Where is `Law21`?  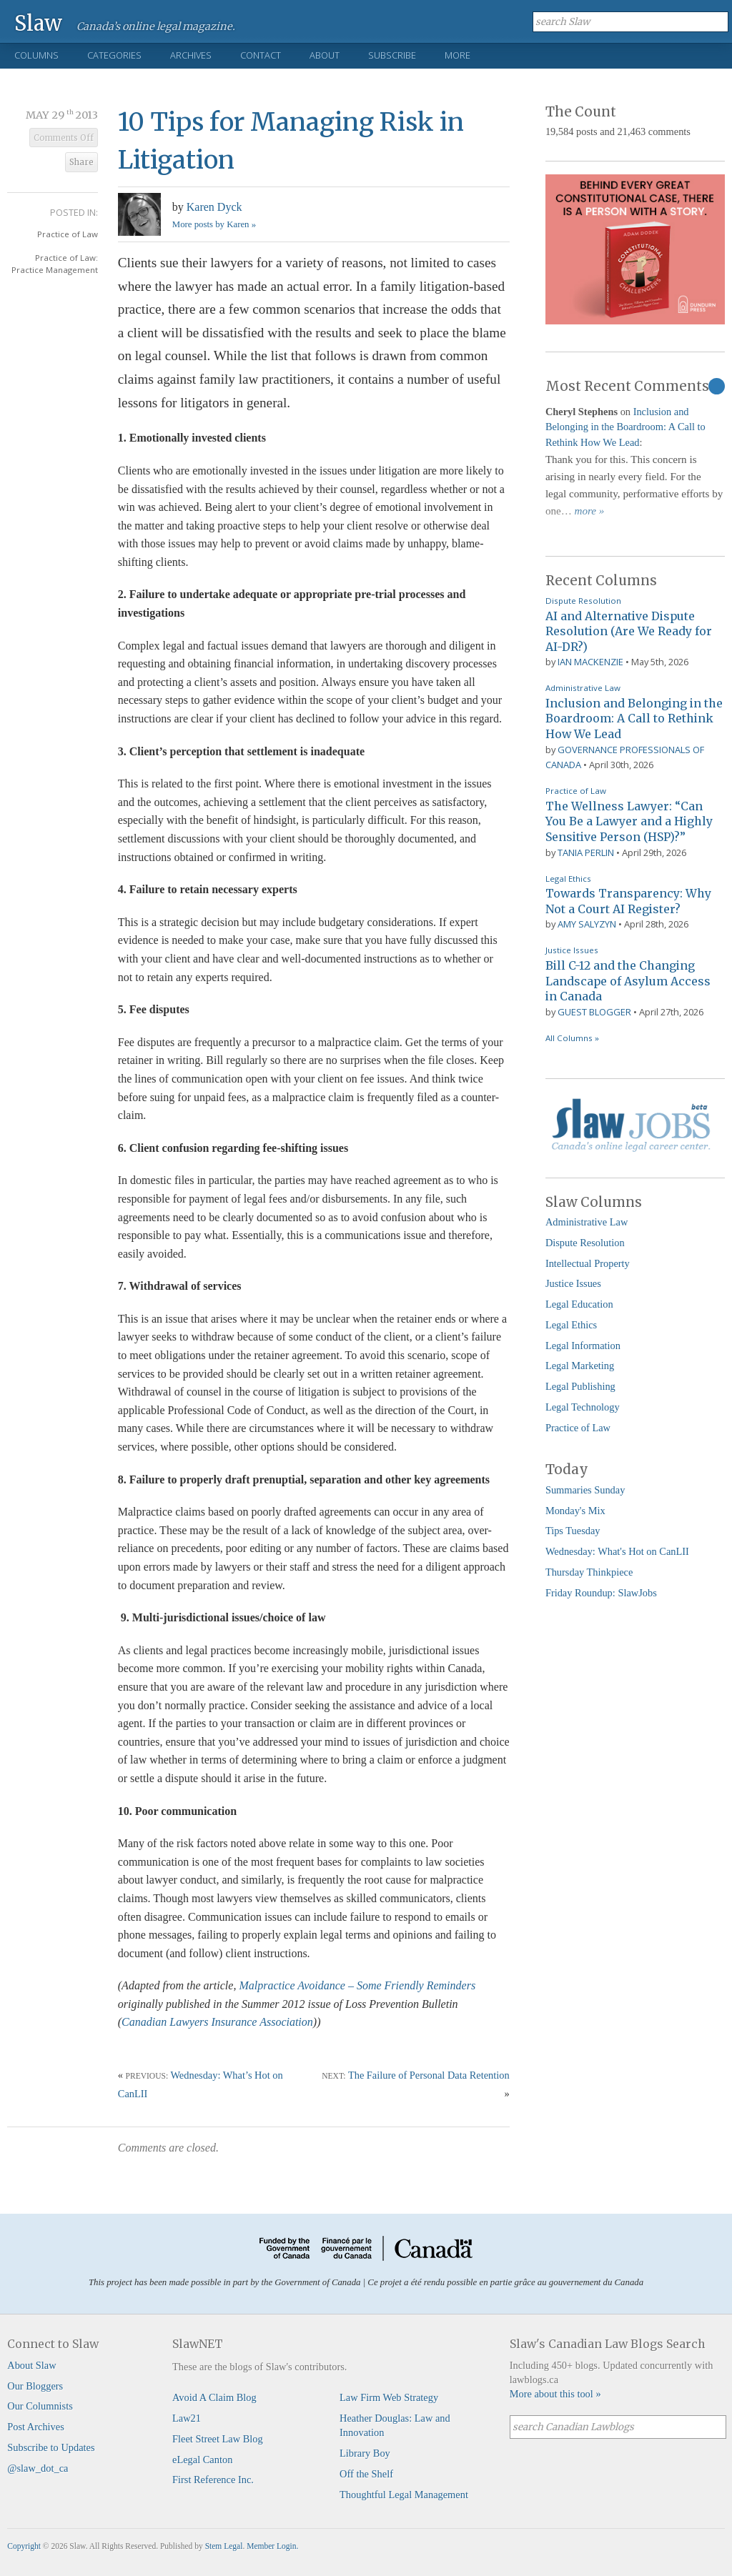 Law21 is located at coordinates (186, 2418).